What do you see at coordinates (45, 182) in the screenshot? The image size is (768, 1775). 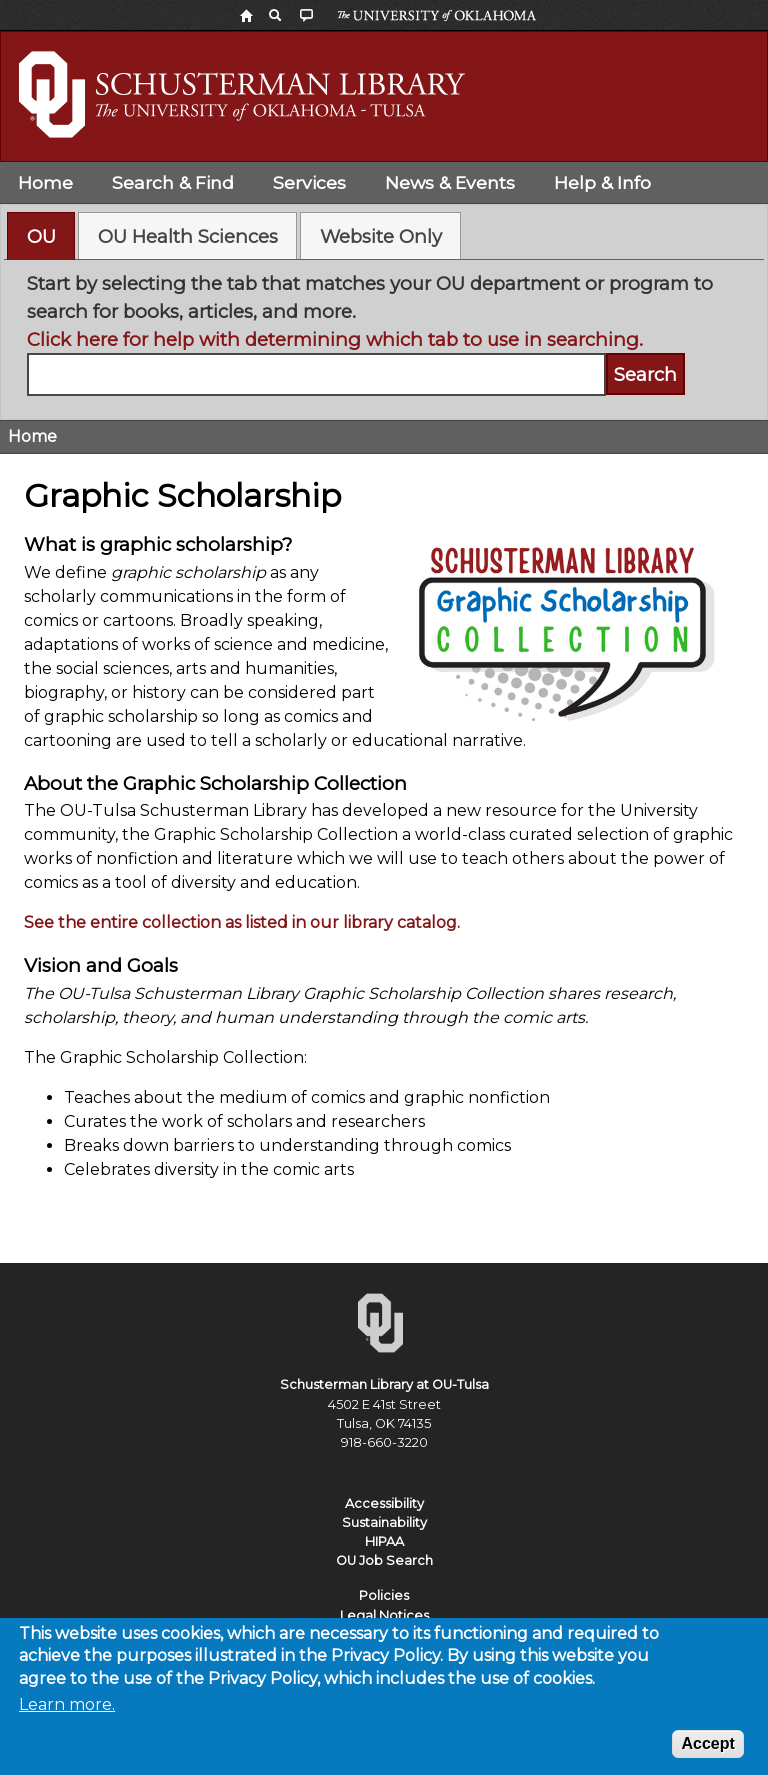 I see `Home` at bounding box center [45, 182].